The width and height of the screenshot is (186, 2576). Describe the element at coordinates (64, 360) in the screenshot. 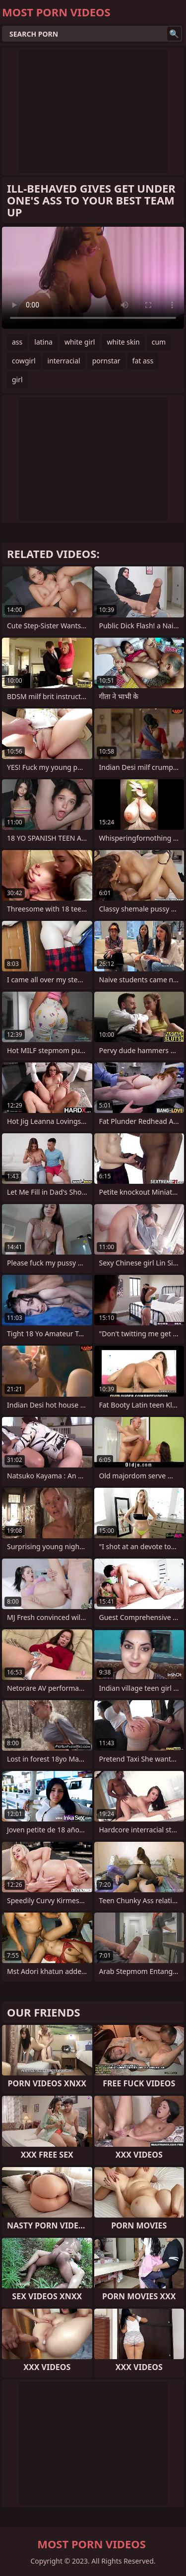

I see `interracial` at that location.